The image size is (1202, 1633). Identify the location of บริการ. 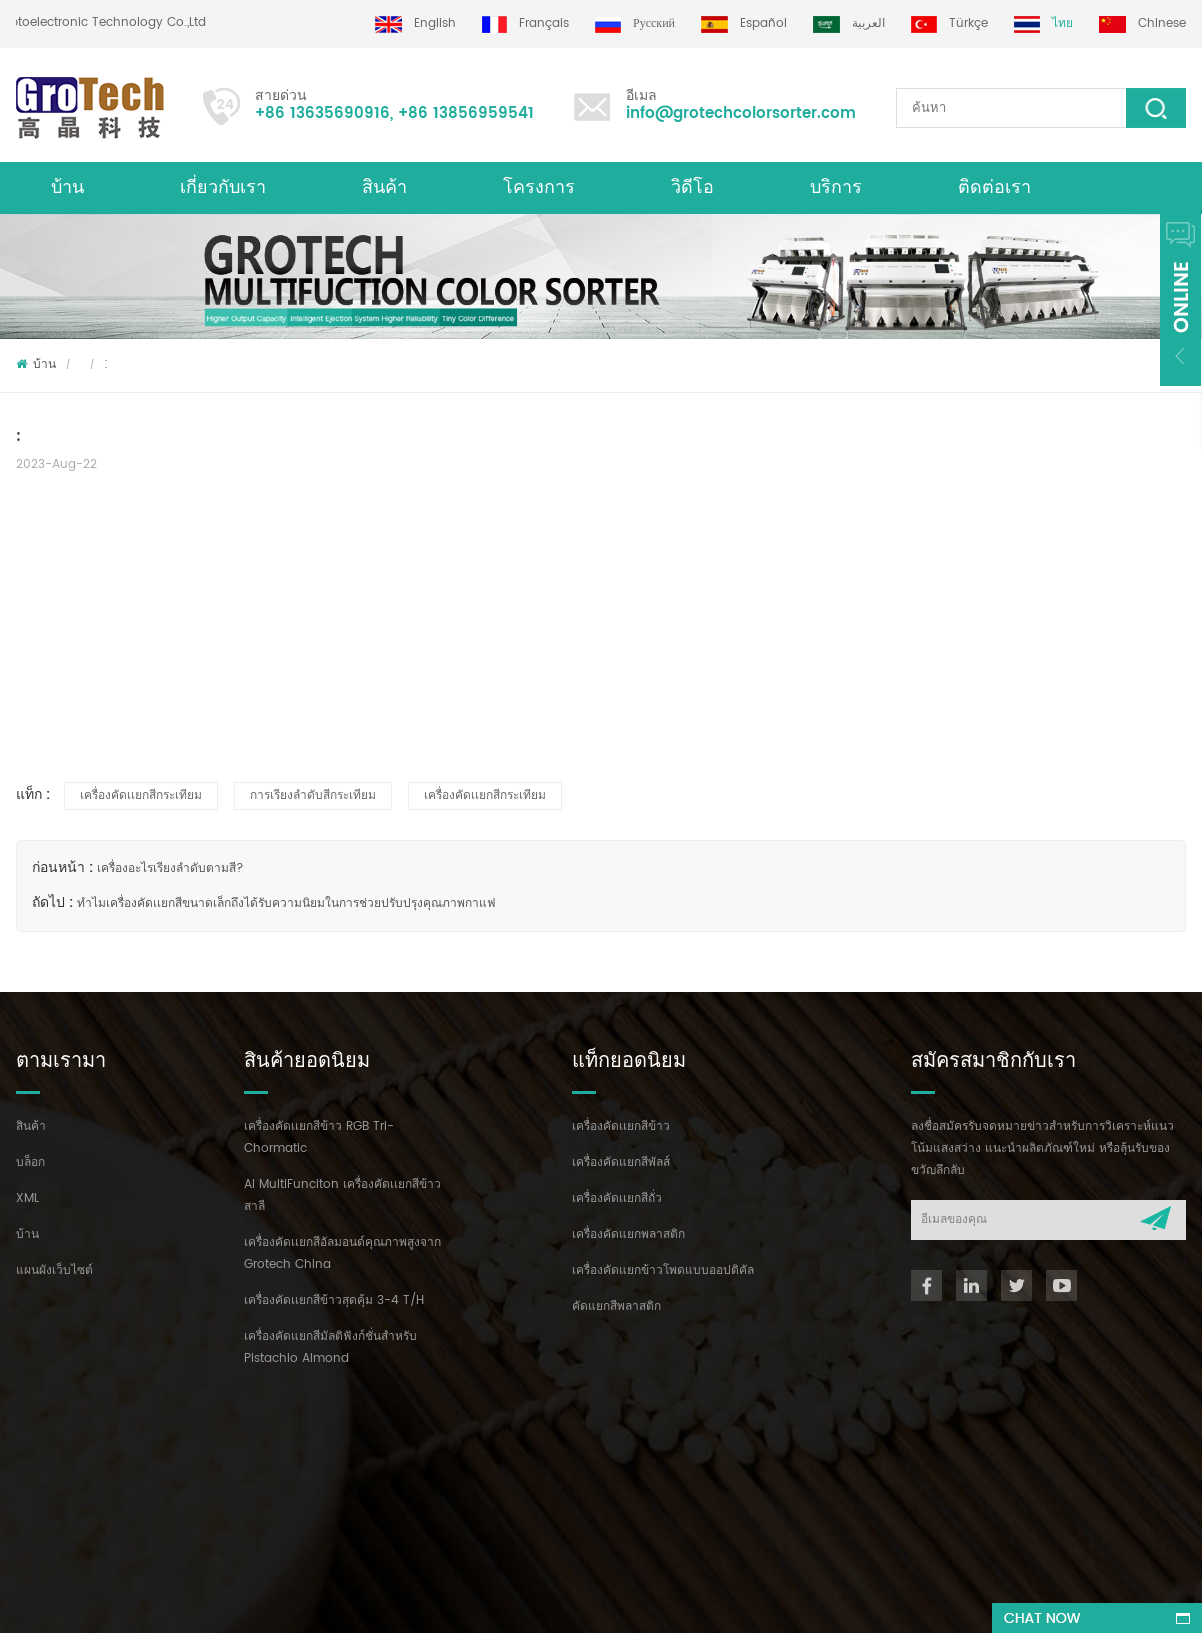
(836, 187).